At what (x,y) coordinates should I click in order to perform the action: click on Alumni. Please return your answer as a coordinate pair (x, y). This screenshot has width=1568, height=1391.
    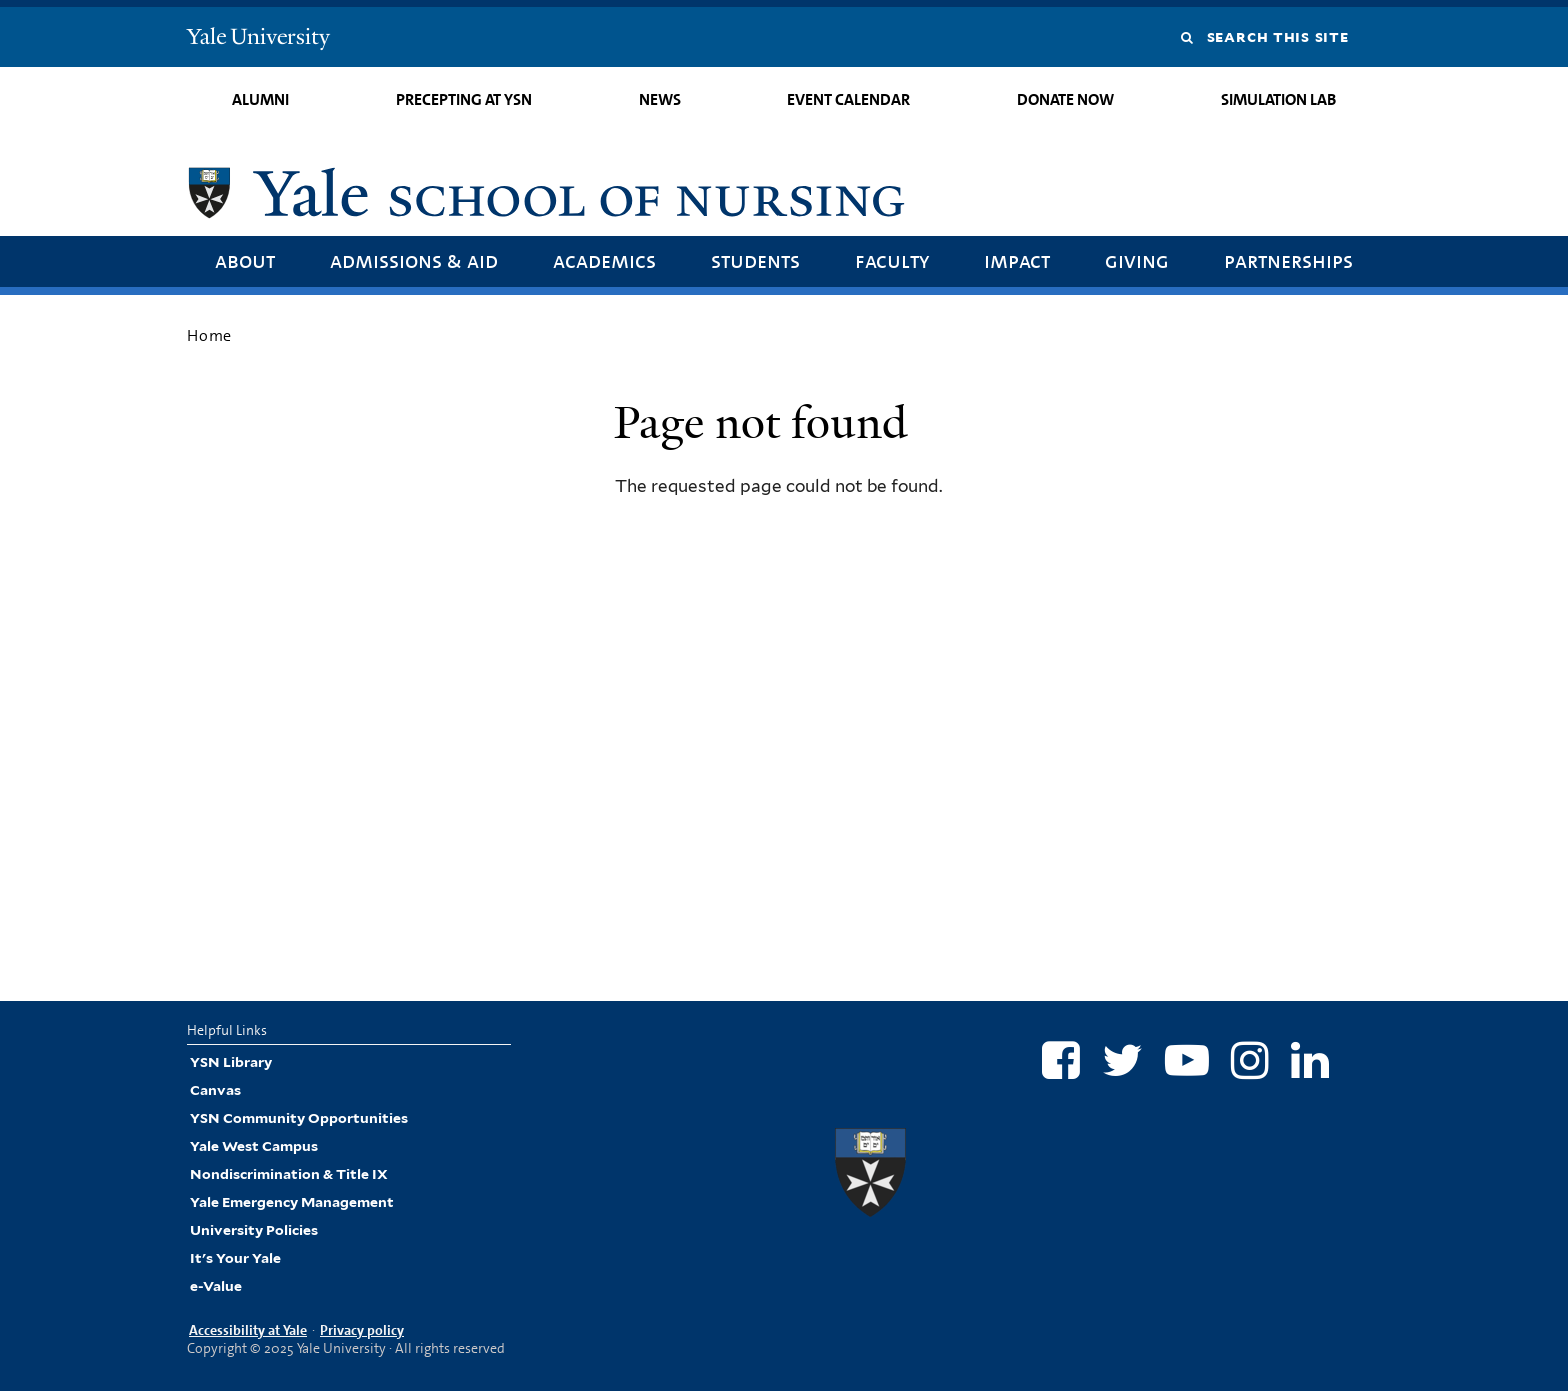
    Looking at the image, I should click on (260, 99).